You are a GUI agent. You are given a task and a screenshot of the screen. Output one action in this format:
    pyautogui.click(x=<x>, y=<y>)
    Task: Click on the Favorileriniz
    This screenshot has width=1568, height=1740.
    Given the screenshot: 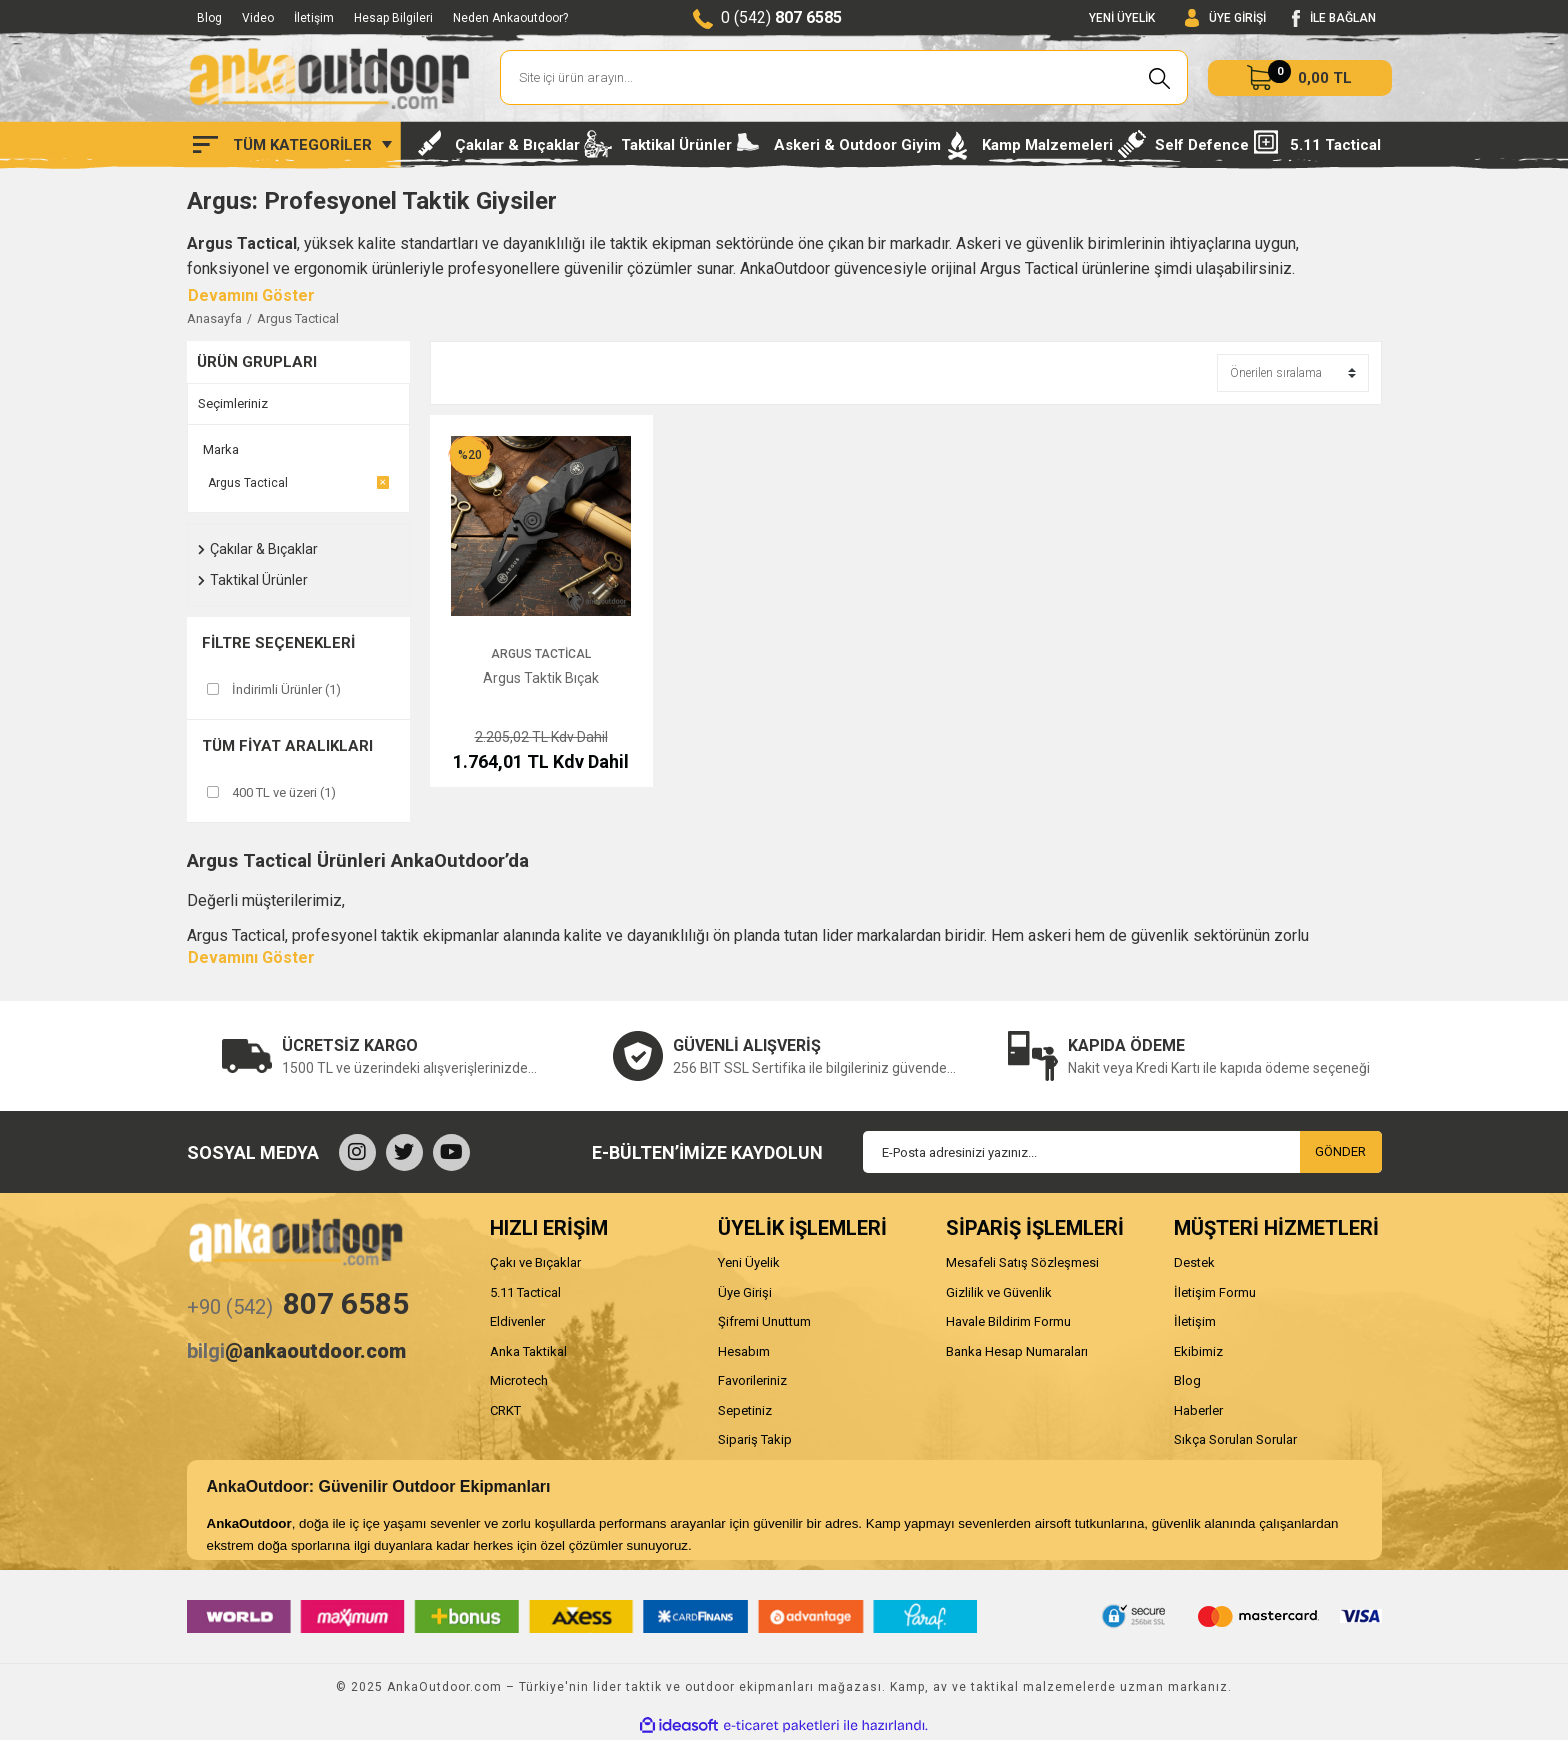 What is the action you would take?
    pyautogui.click(x=752, y=1380)
    